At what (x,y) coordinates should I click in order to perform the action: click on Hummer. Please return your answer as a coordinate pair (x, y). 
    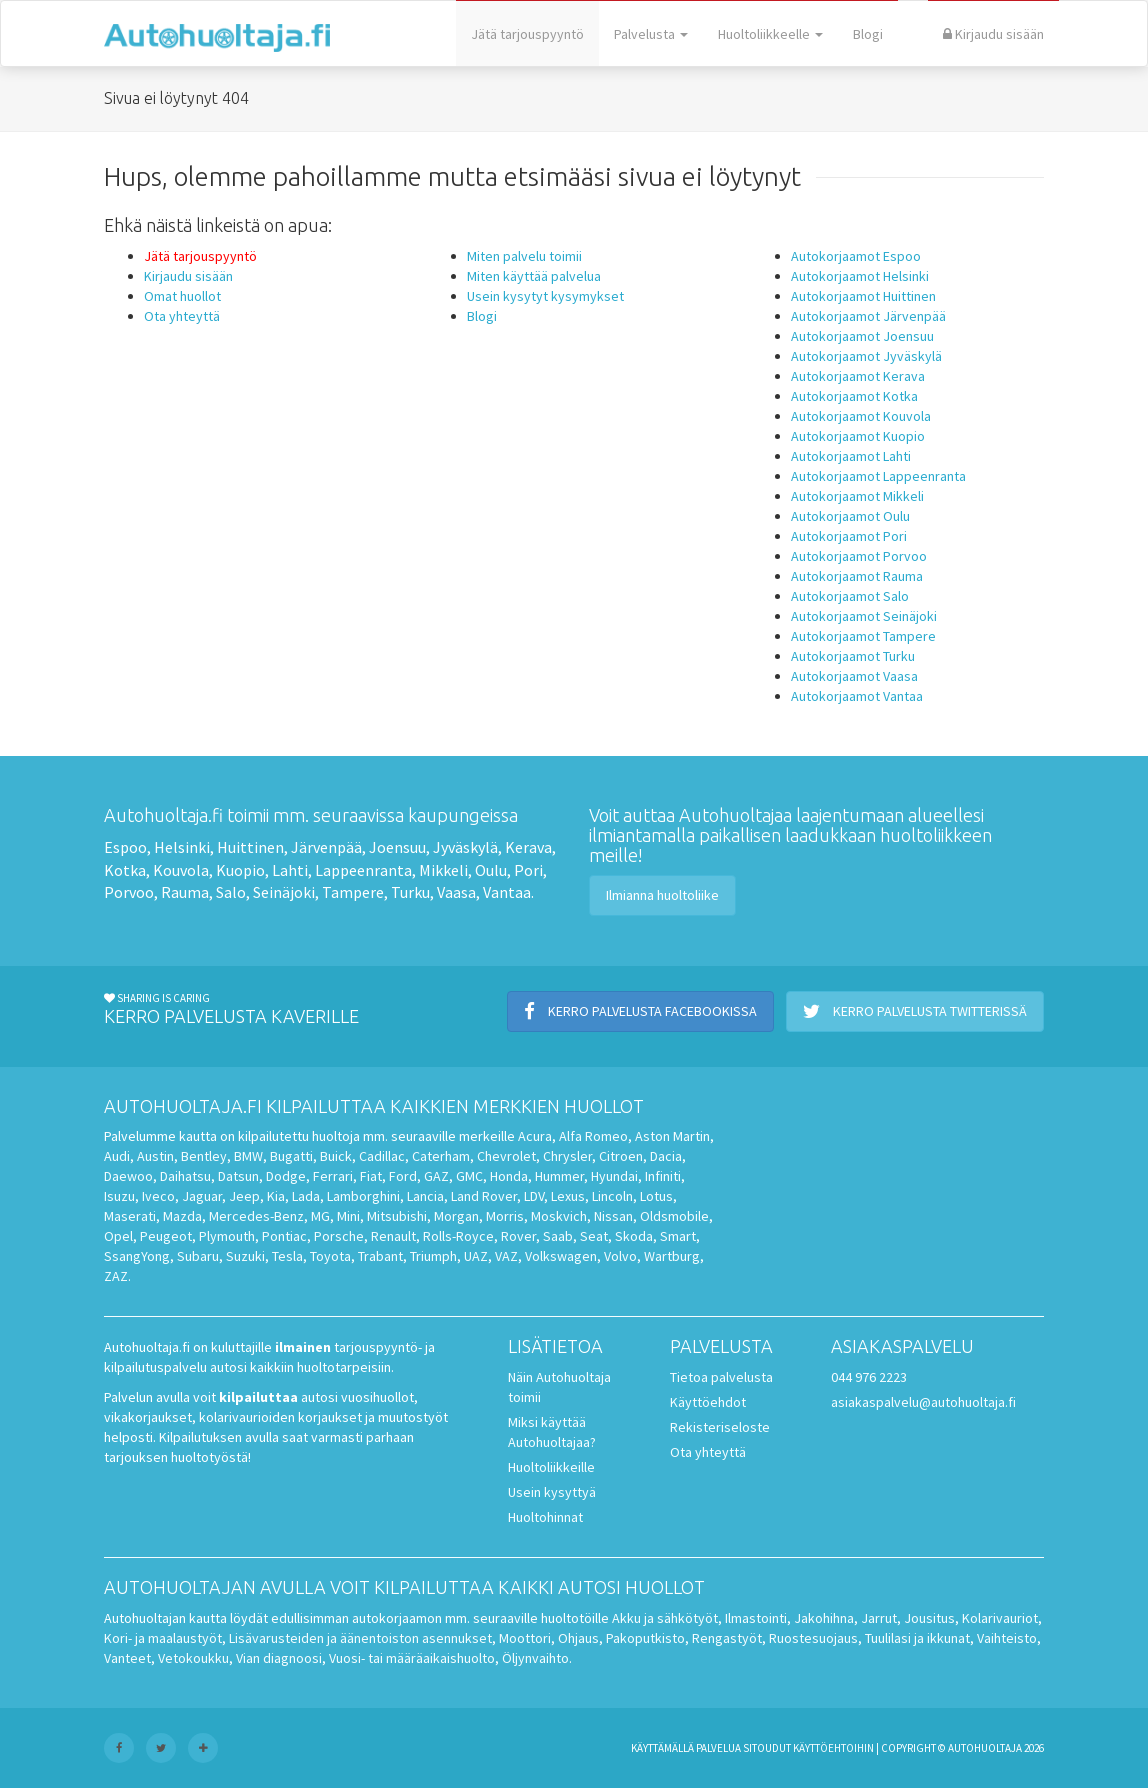
    Looking at the image, I should click on (559, 1176).